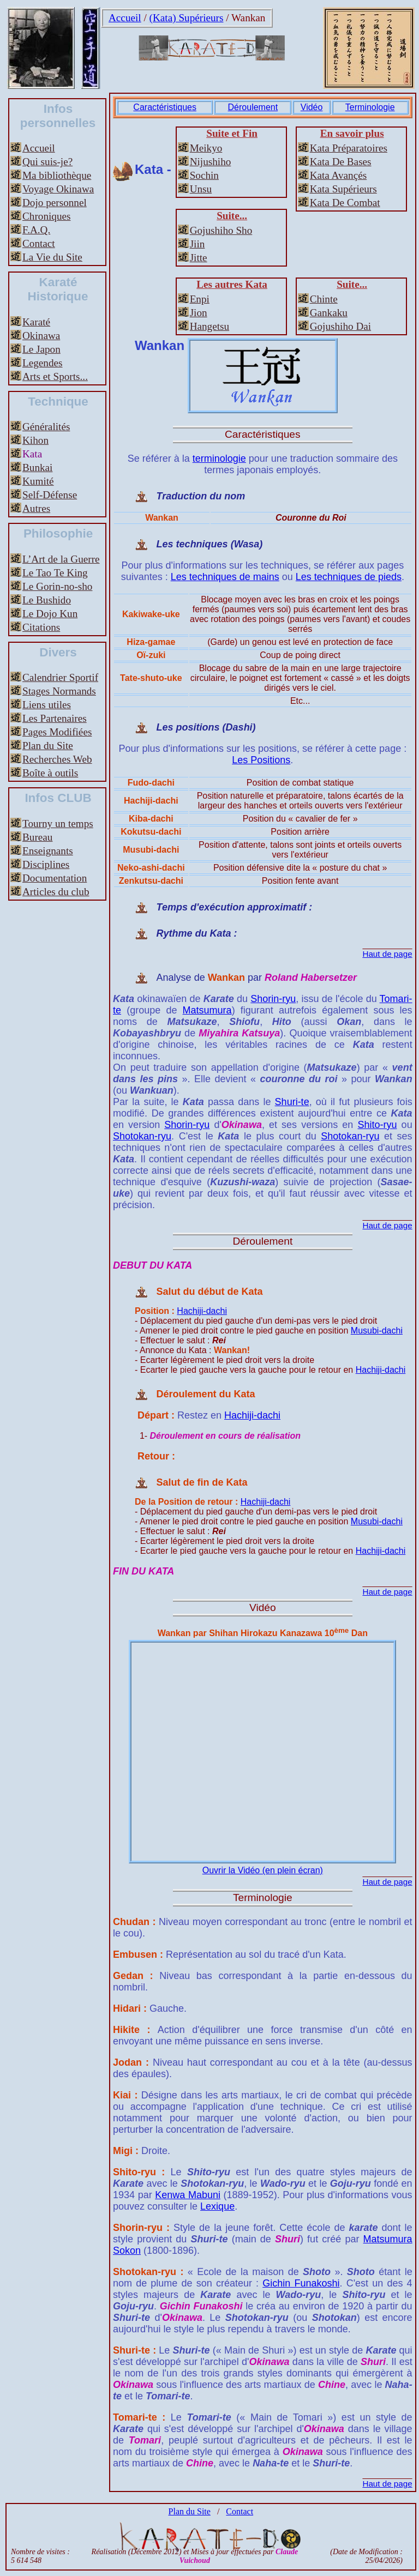 Image resolution: width=419 pixels, height=2576 pixels. I want to click on Tourny un temps, so click(57, 823).